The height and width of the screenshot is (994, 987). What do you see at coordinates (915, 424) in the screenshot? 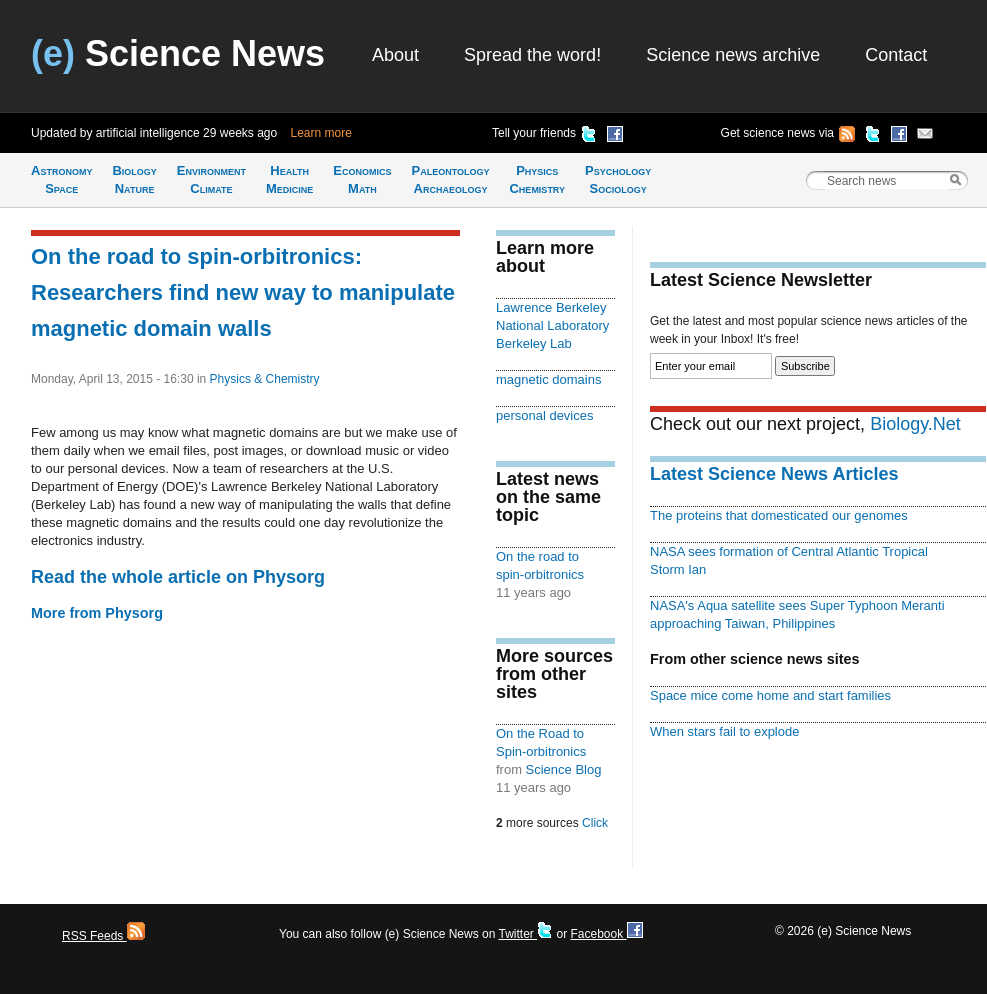
I see `Biology.Net` at bounding box center [915, 424].